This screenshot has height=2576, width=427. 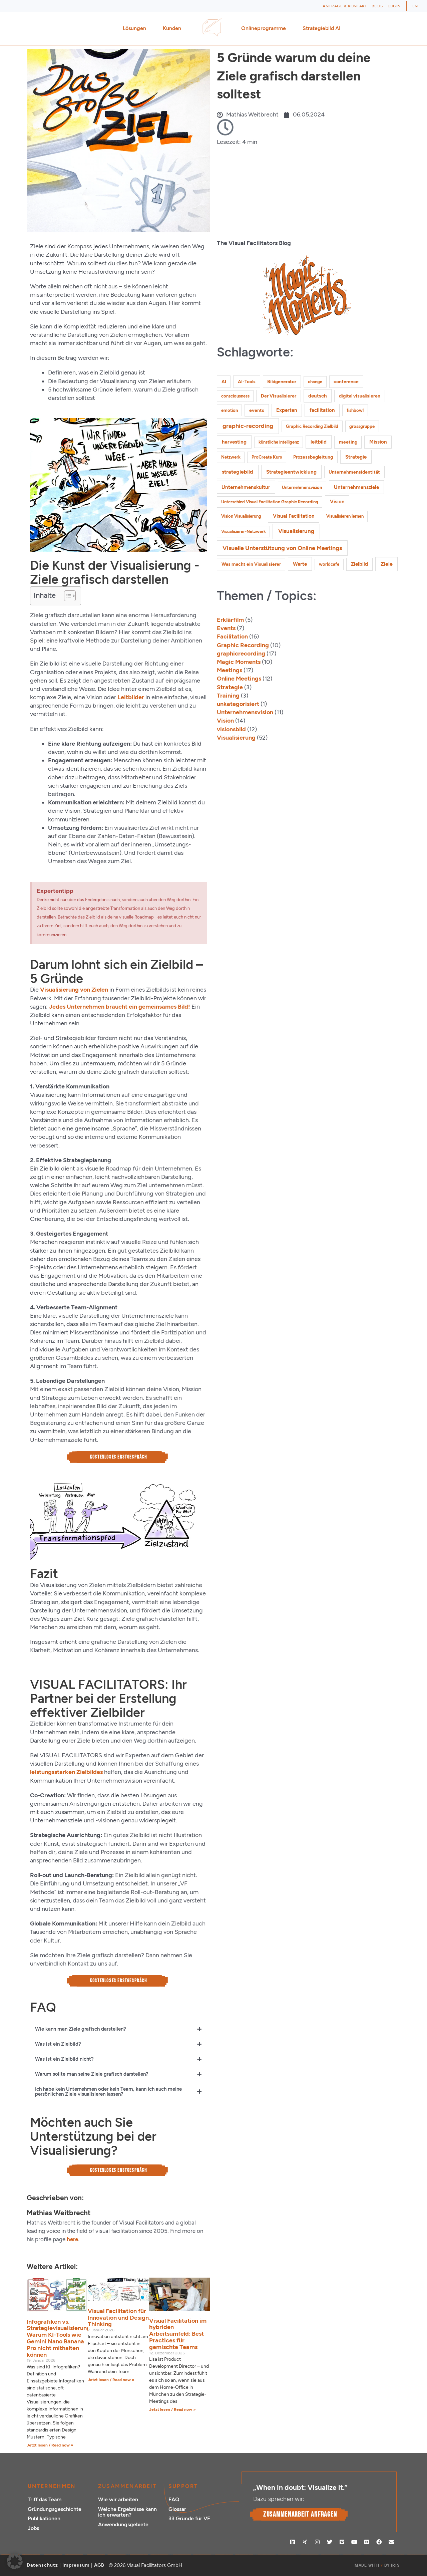 What do you see at coordinates (269, 501) in the screenshot?
I see `Unterschied Visual Facilitation Graphic Recording [Unterschied Visual Facilitation Graphic Recording (1 Eintrag)]` at bounding box center [269, 501].